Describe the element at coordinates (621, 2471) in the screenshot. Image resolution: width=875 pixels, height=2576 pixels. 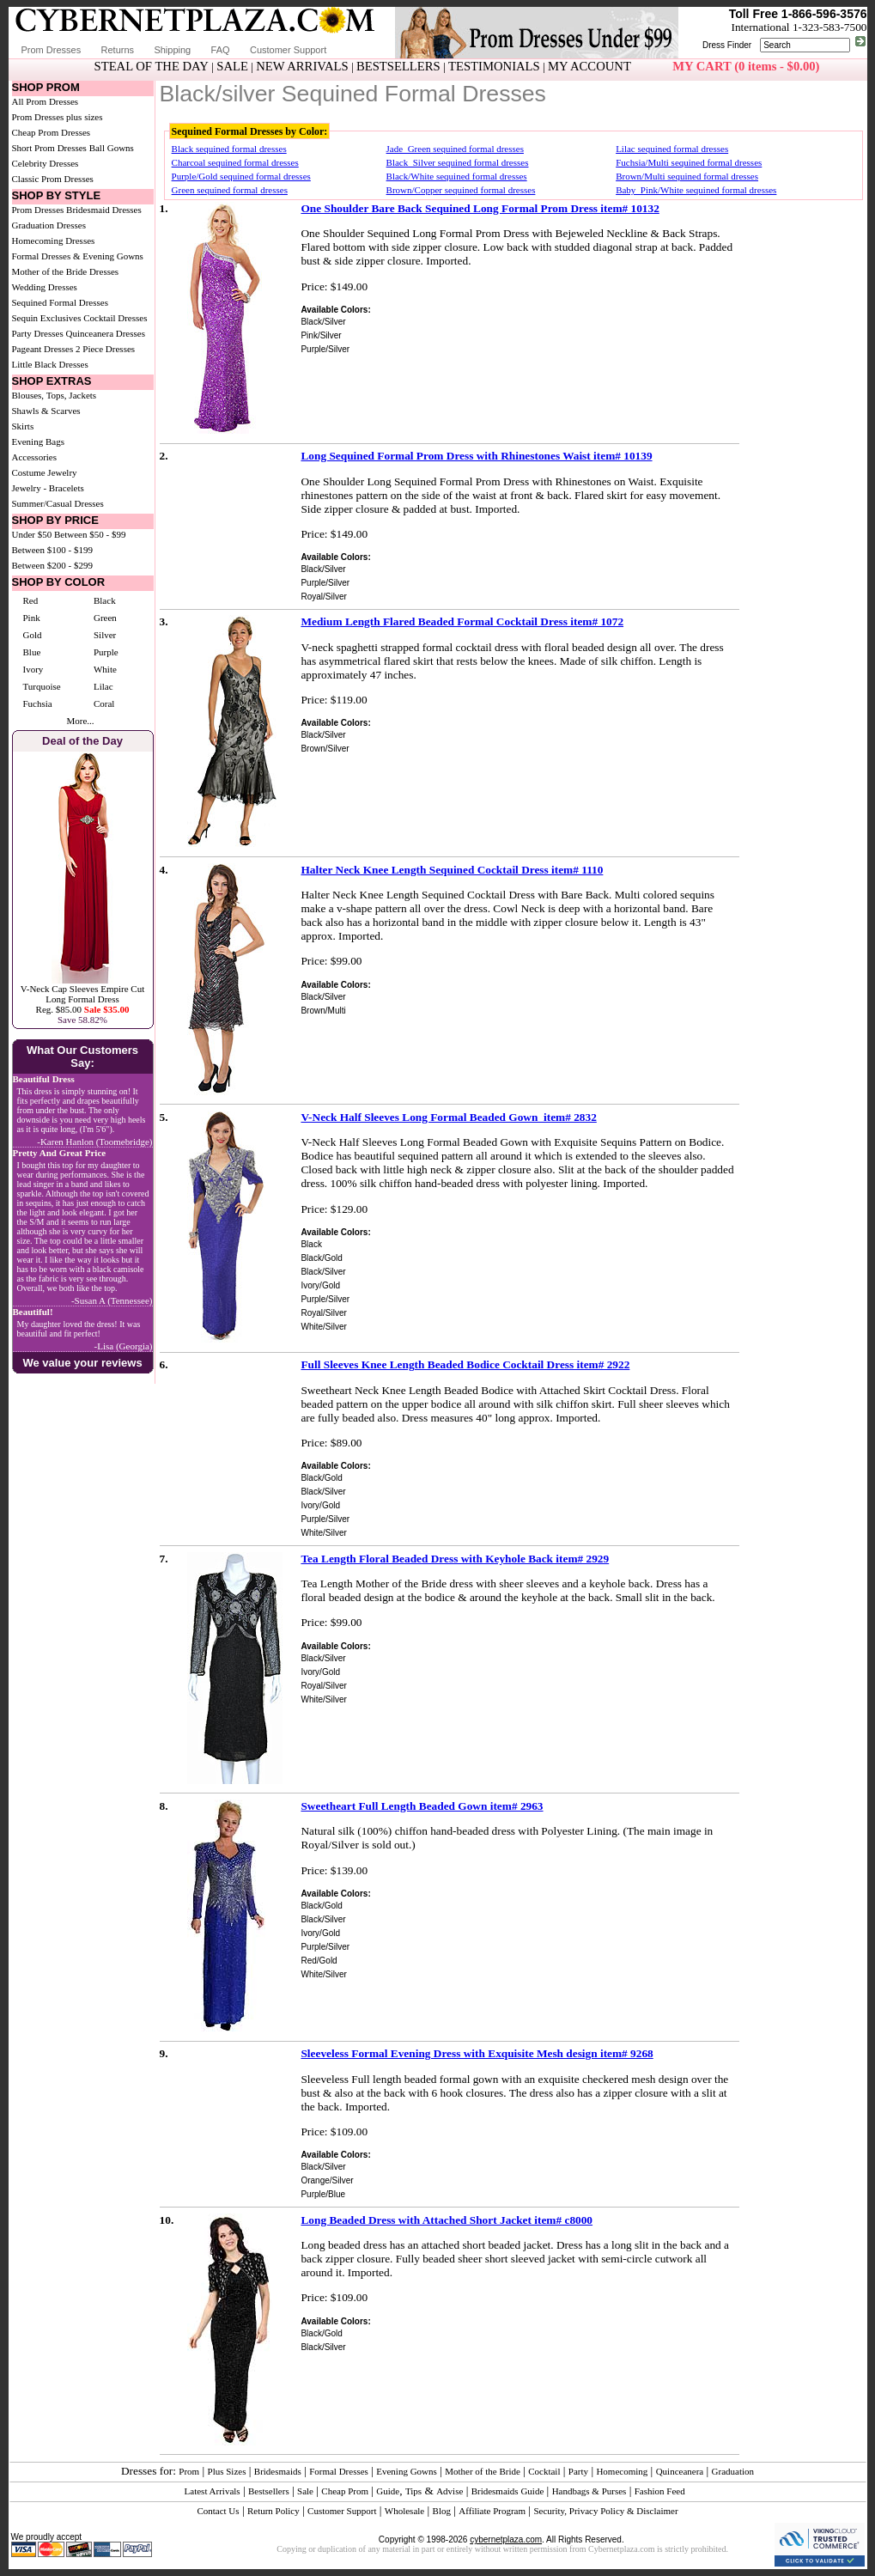
I see `Homecoming` at that location.